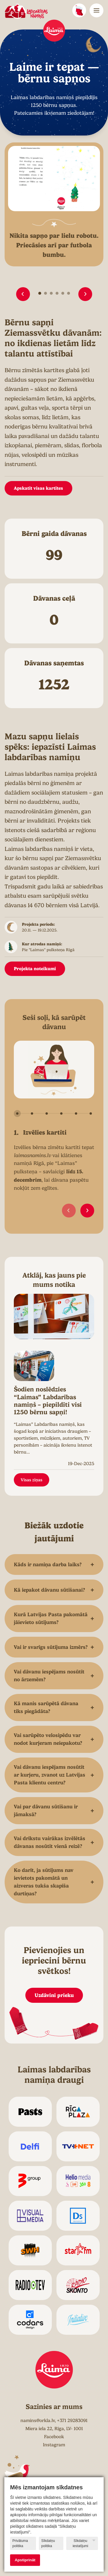 This screenshot has width=108, height=2576. I want to click on laimasnamins.lv, so click(32, 1155).